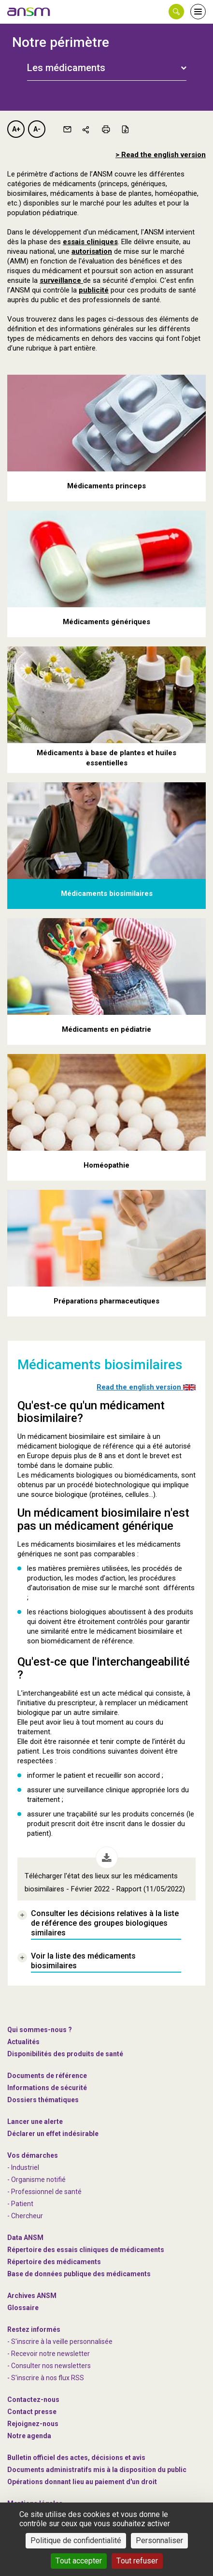 This screenshot has height=2576, width=213. I want to click on - Consulter nos newsleters, so click(49, 2366).